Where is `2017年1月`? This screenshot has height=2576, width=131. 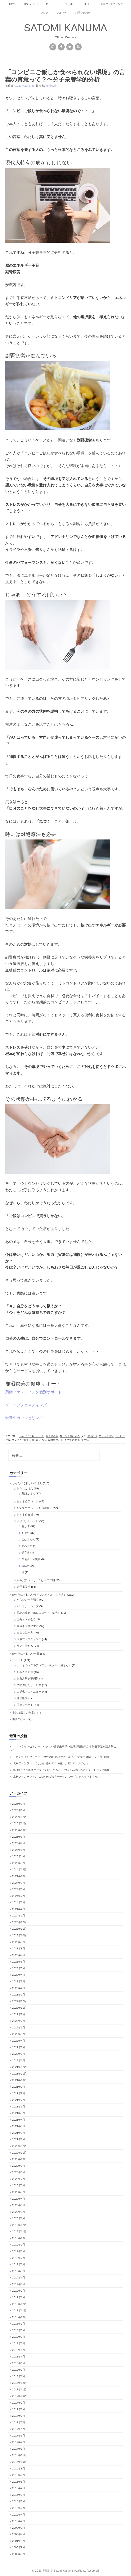
2017年1月 is located at coordinates (18, 2448).